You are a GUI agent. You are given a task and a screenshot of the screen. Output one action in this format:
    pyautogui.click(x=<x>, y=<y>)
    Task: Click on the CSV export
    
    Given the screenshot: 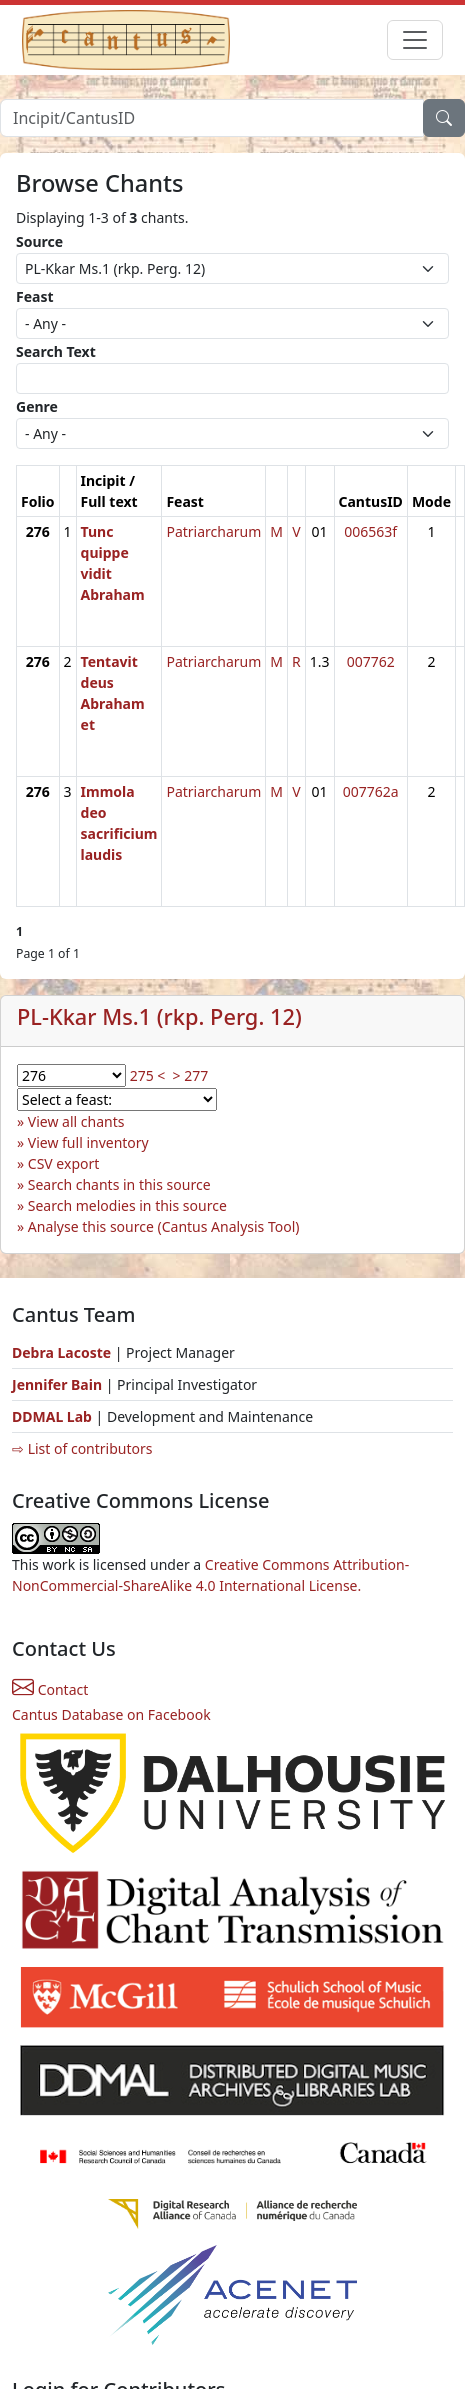 What is the action you would take?
    pyautogui.click(x=64, y=1163)
    